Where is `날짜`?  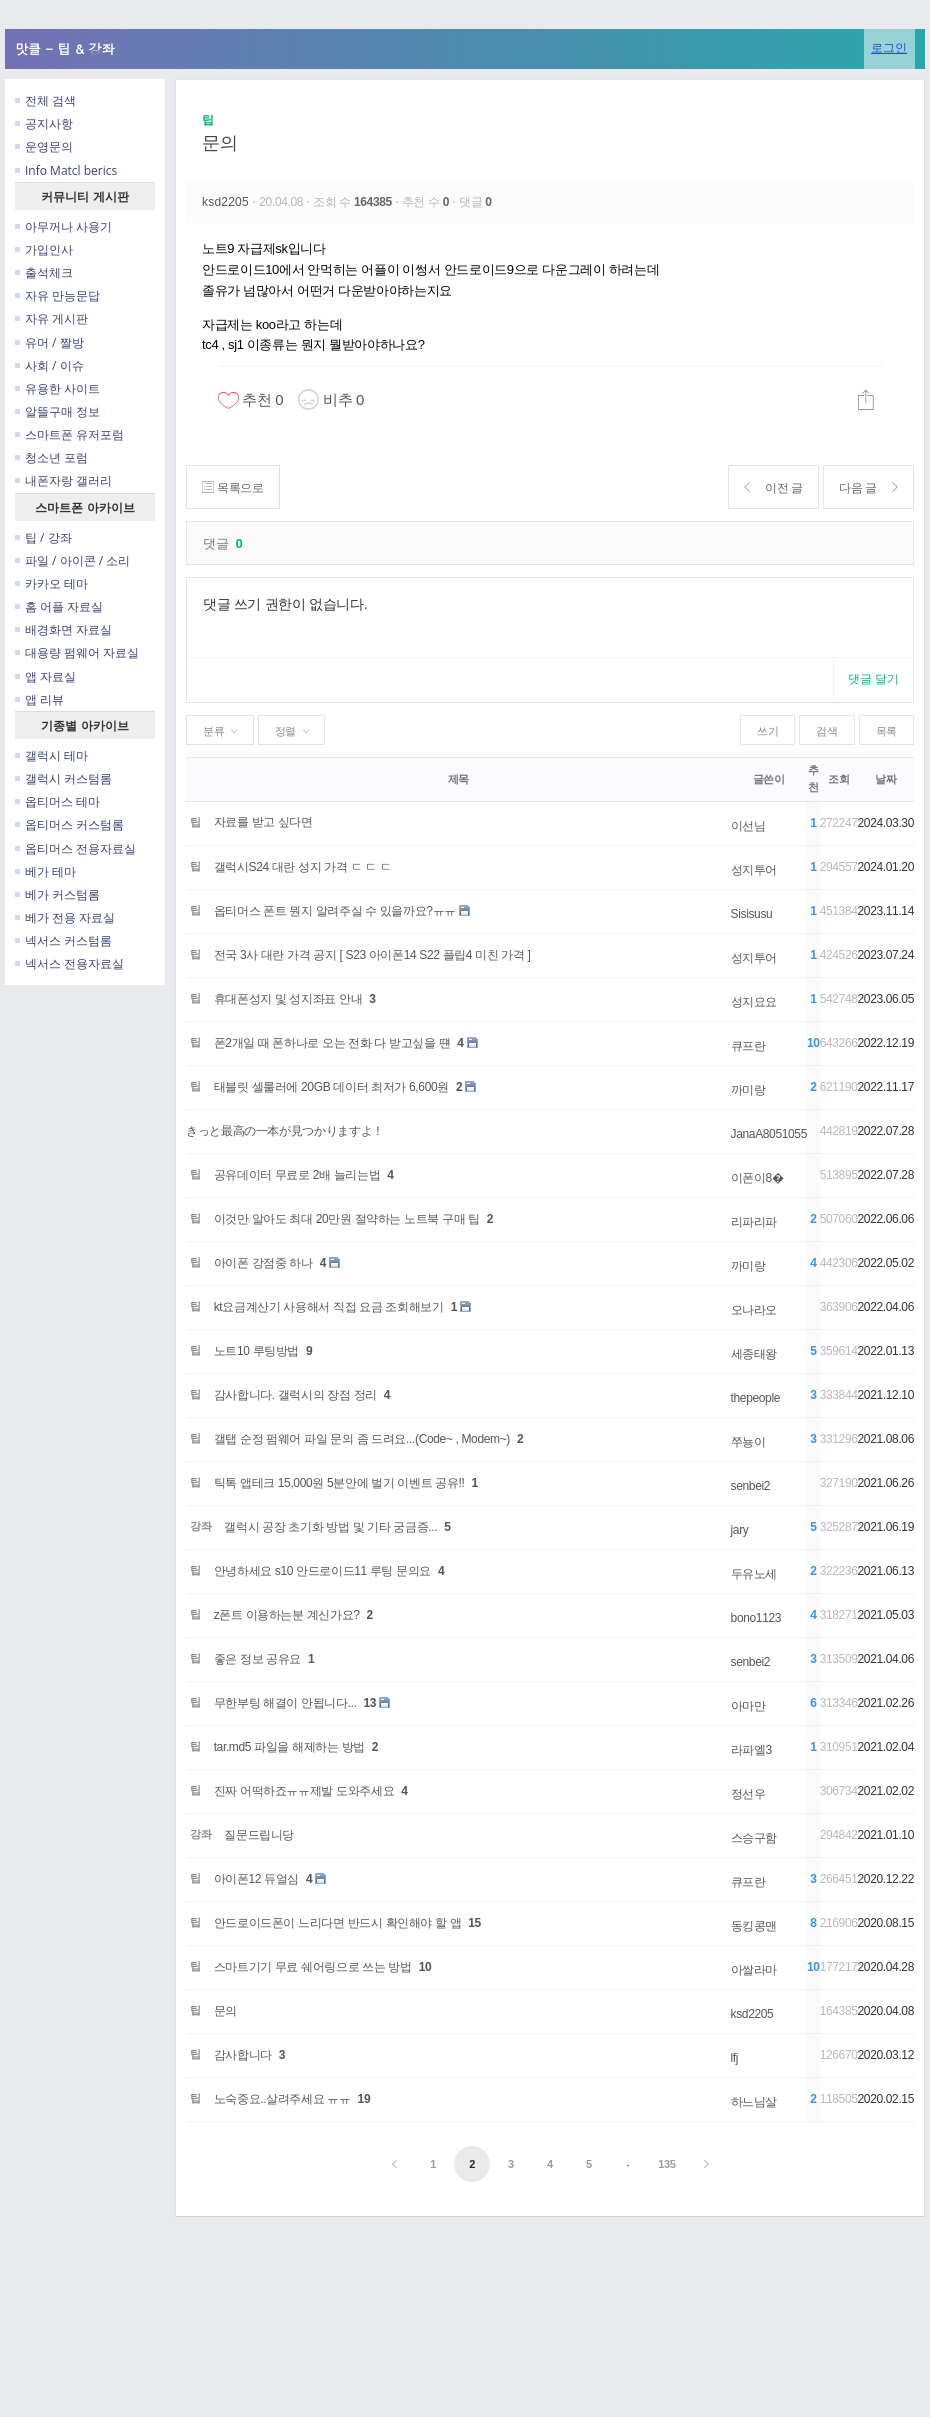
날짜 is located at coordinates (885, 779).